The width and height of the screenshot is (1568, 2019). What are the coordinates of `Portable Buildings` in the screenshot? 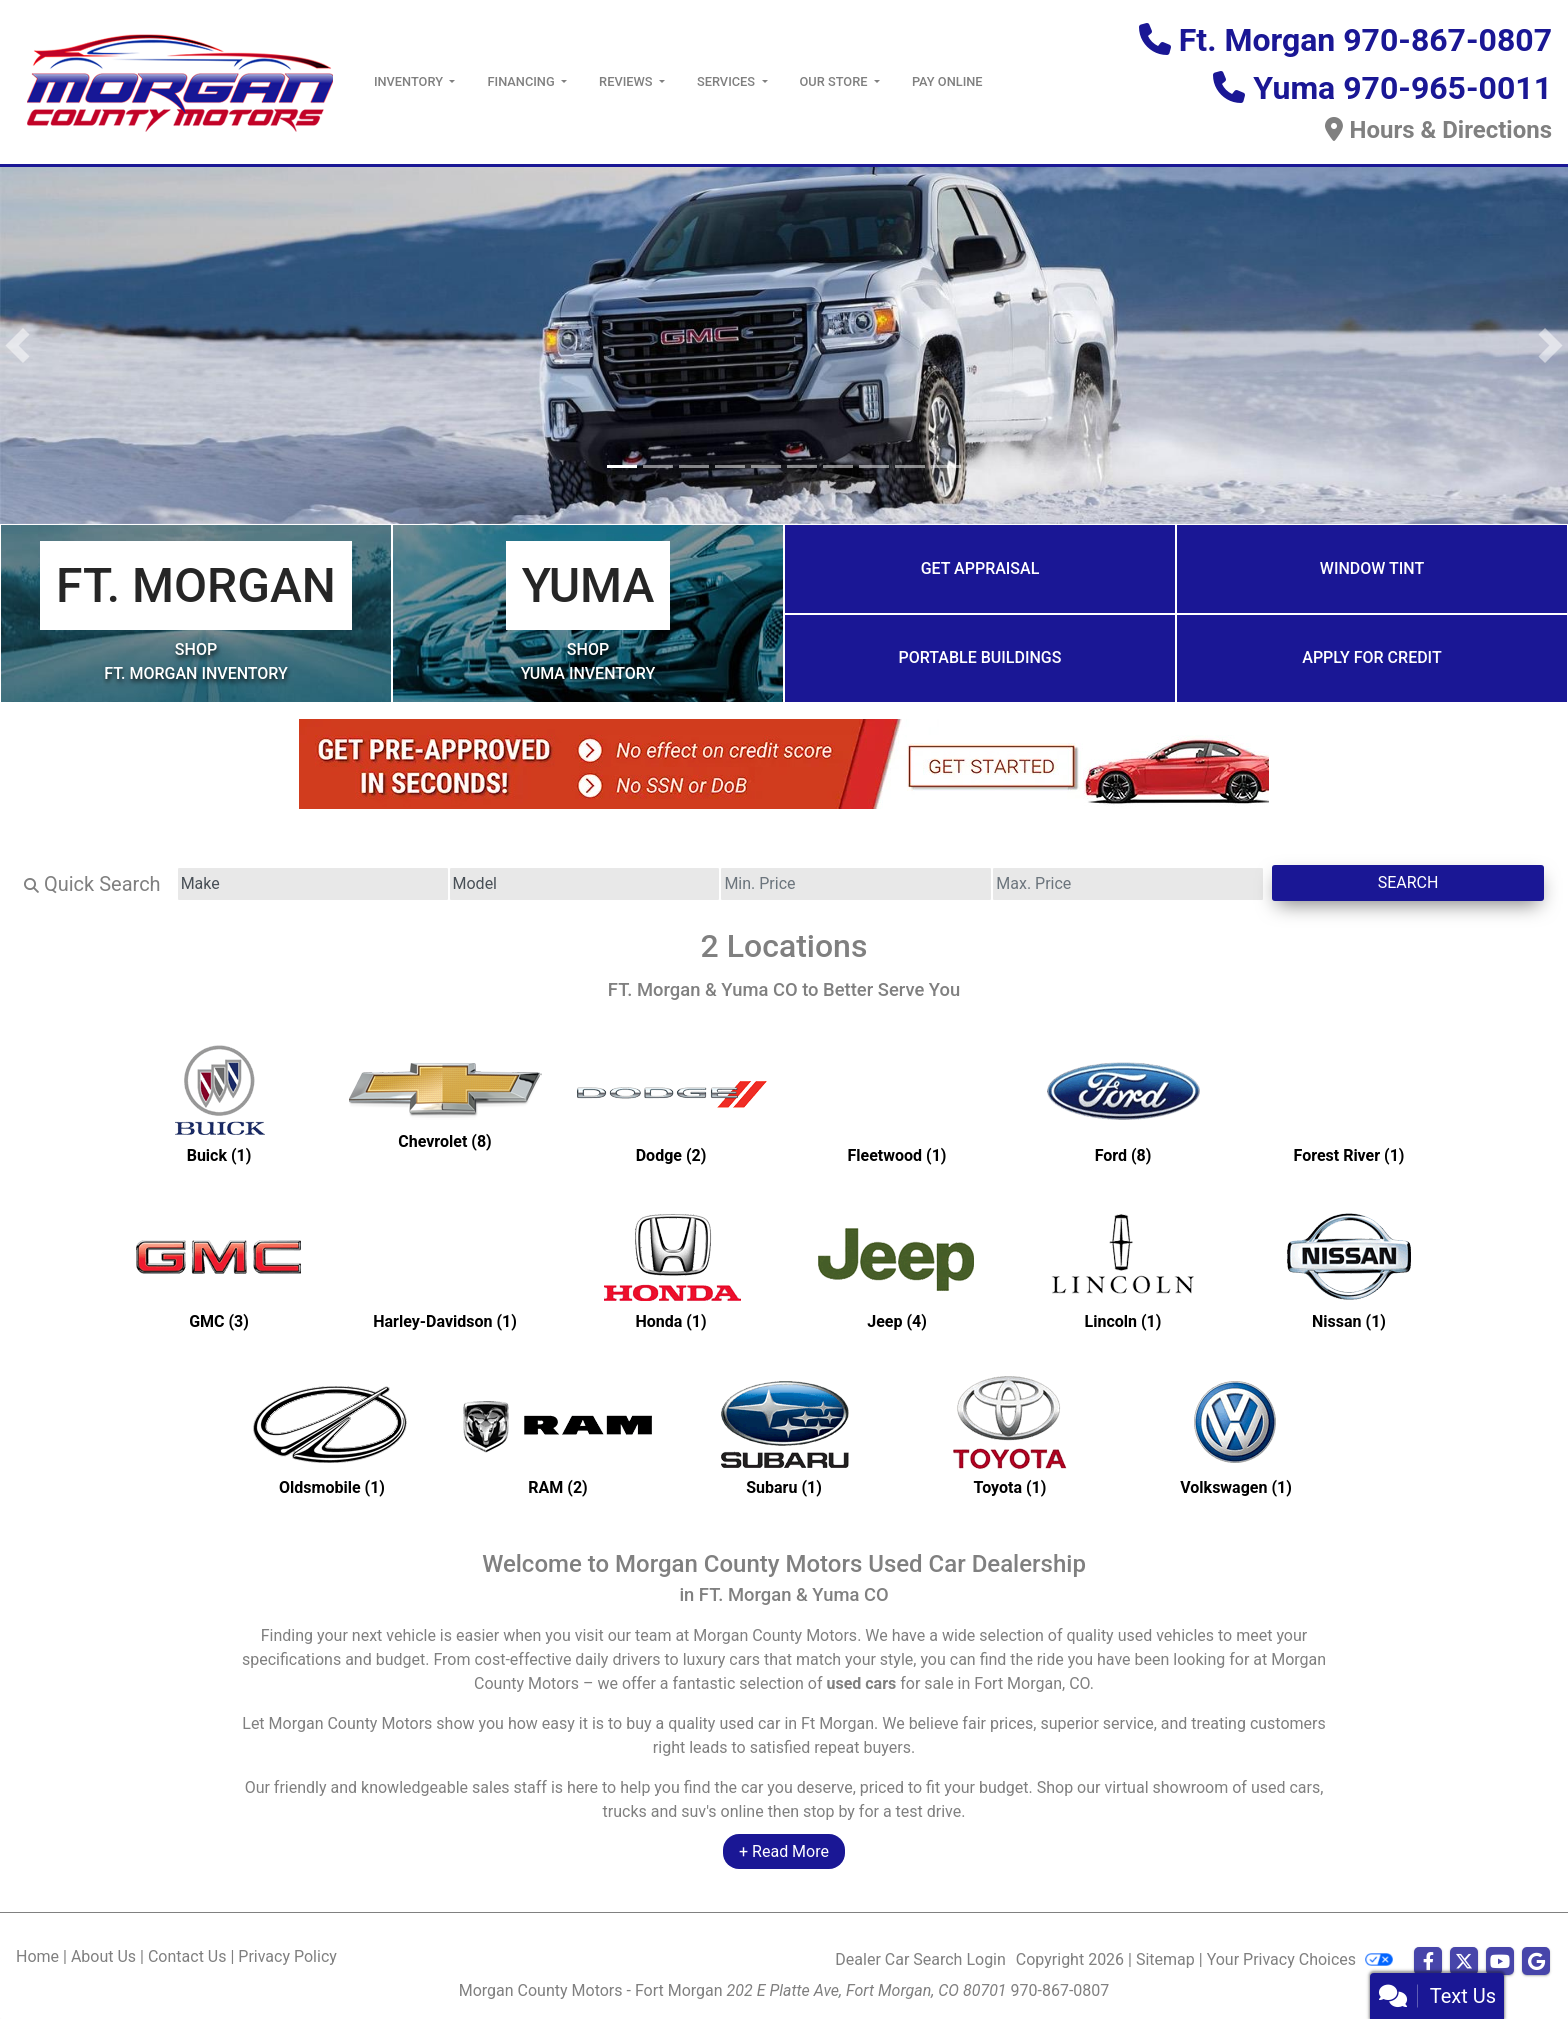 It's located at (980, 657).